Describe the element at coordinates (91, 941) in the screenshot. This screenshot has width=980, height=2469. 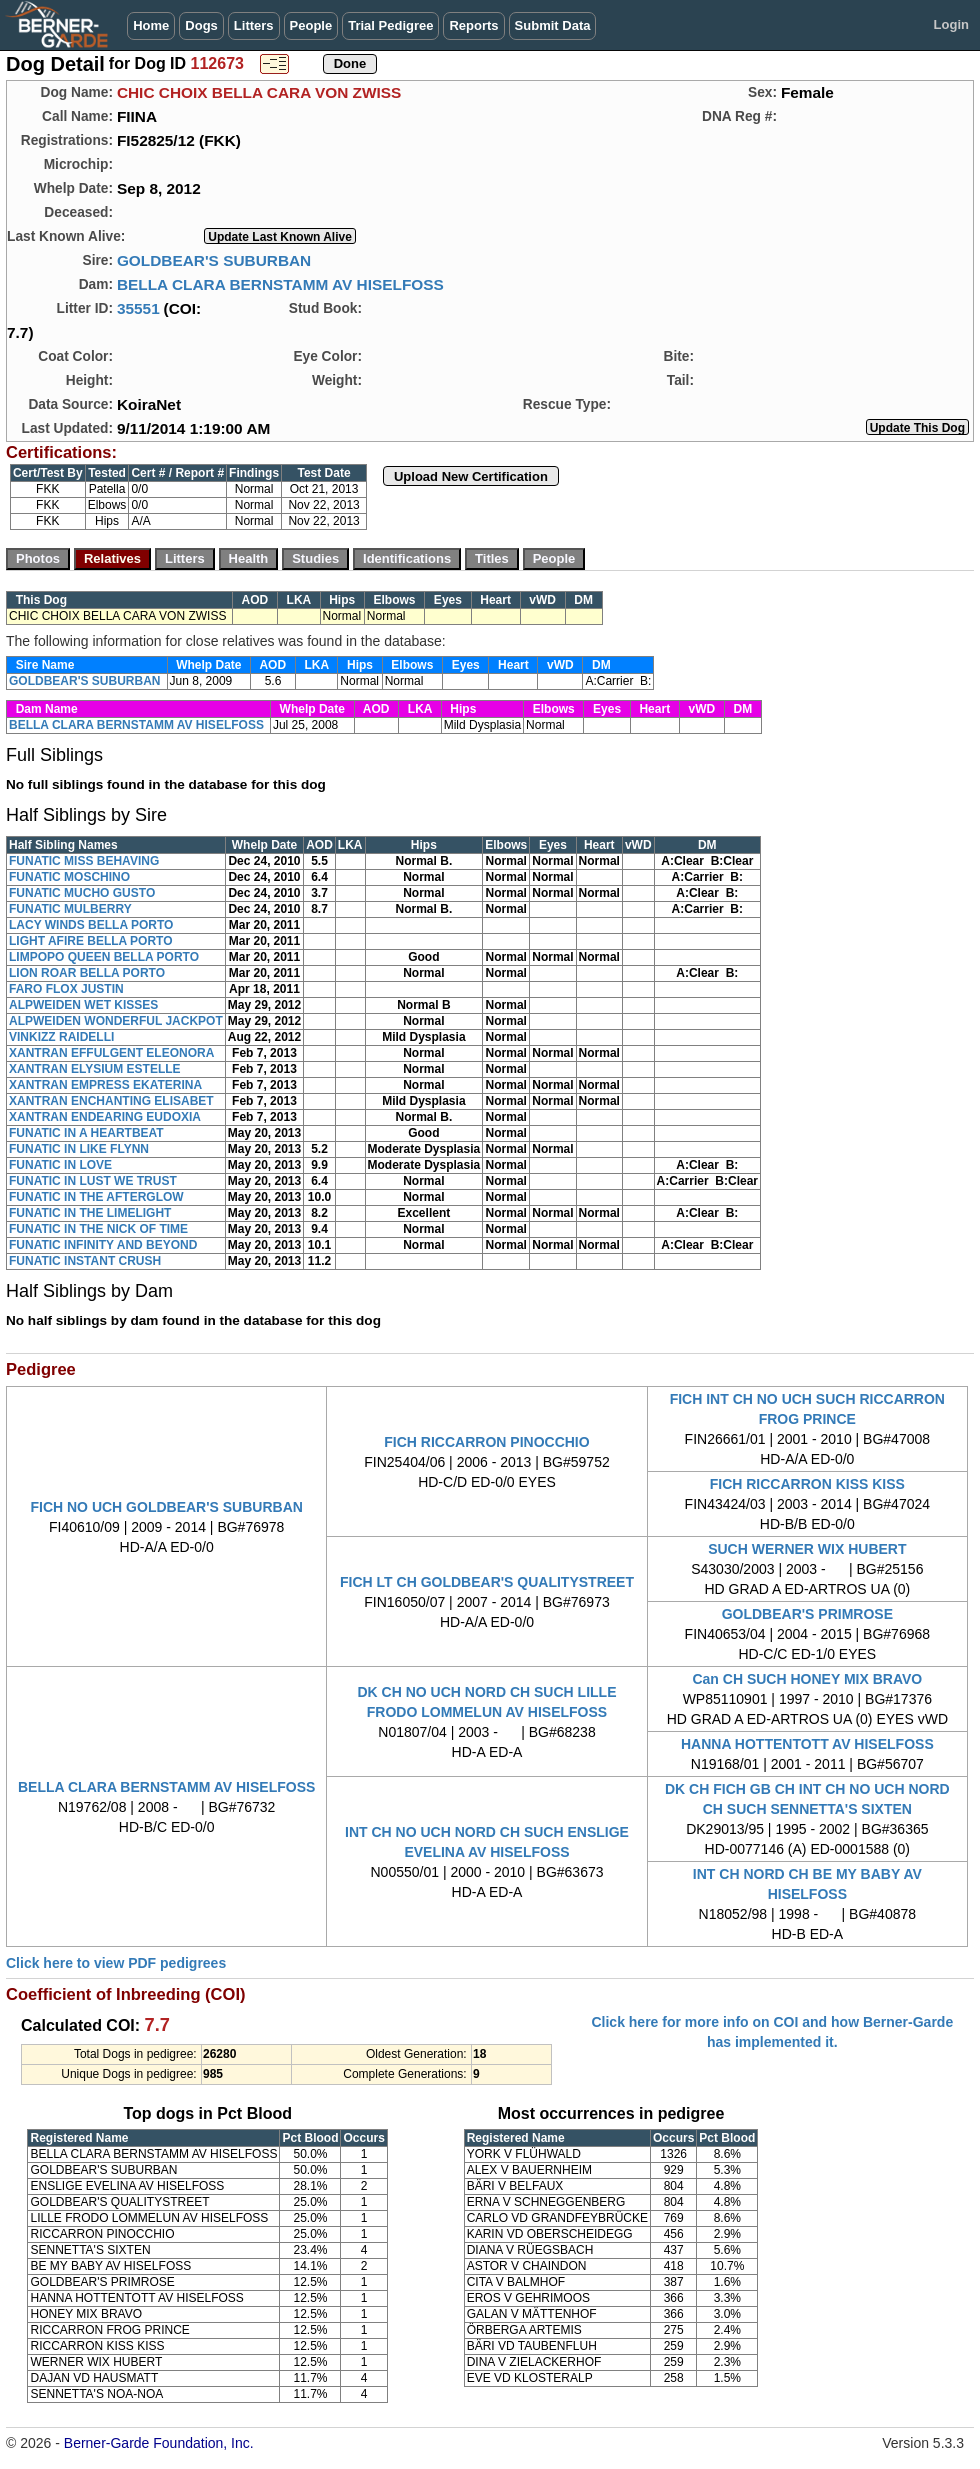
I see `LIGHT AFIRE BELLA PORTO` at that location.